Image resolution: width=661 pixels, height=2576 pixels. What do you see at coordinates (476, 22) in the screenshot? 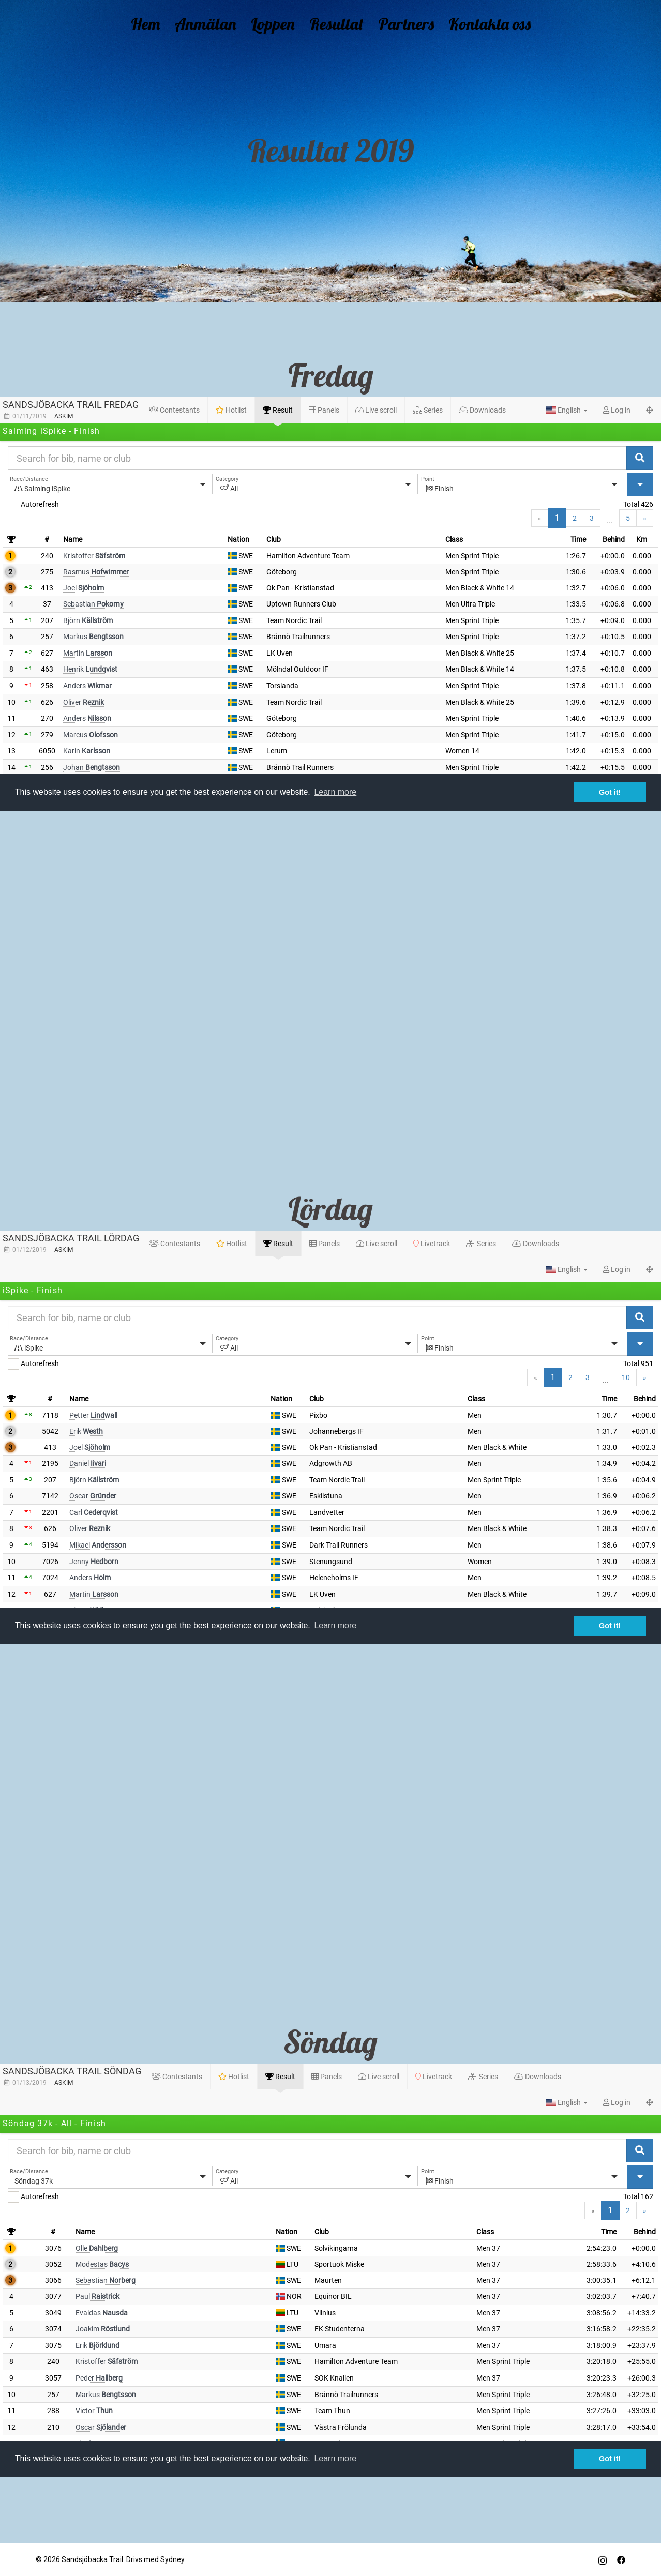
I see `Kontakta oss` at bounding box center [476, 22].